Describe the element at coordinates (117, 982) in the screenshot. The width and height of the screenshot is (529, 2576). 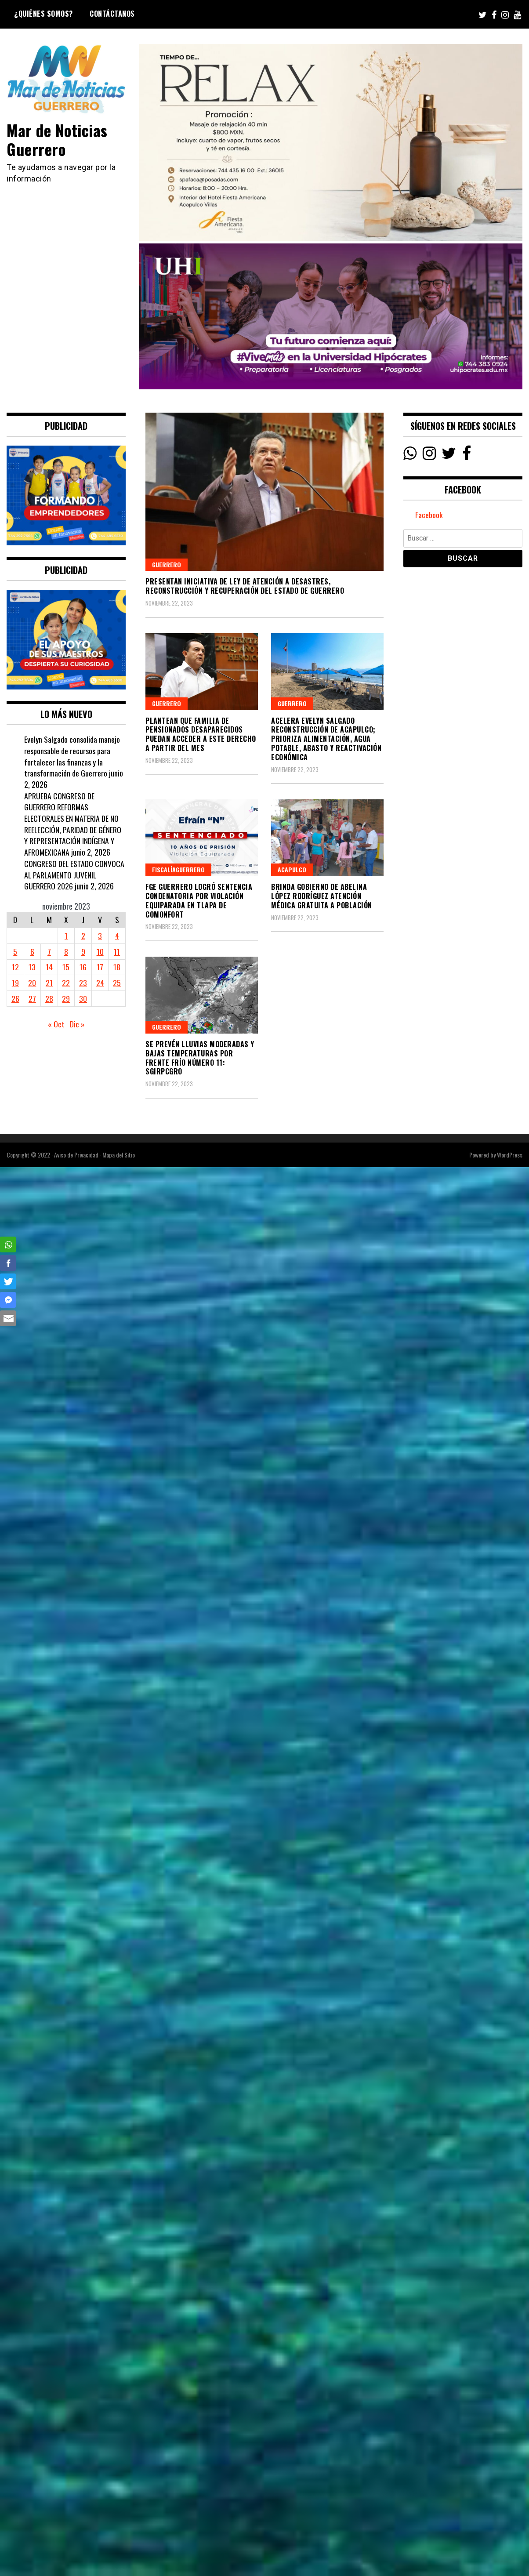
I see `25 [Entradas publicadas el 25 November, 2023]` at that location.